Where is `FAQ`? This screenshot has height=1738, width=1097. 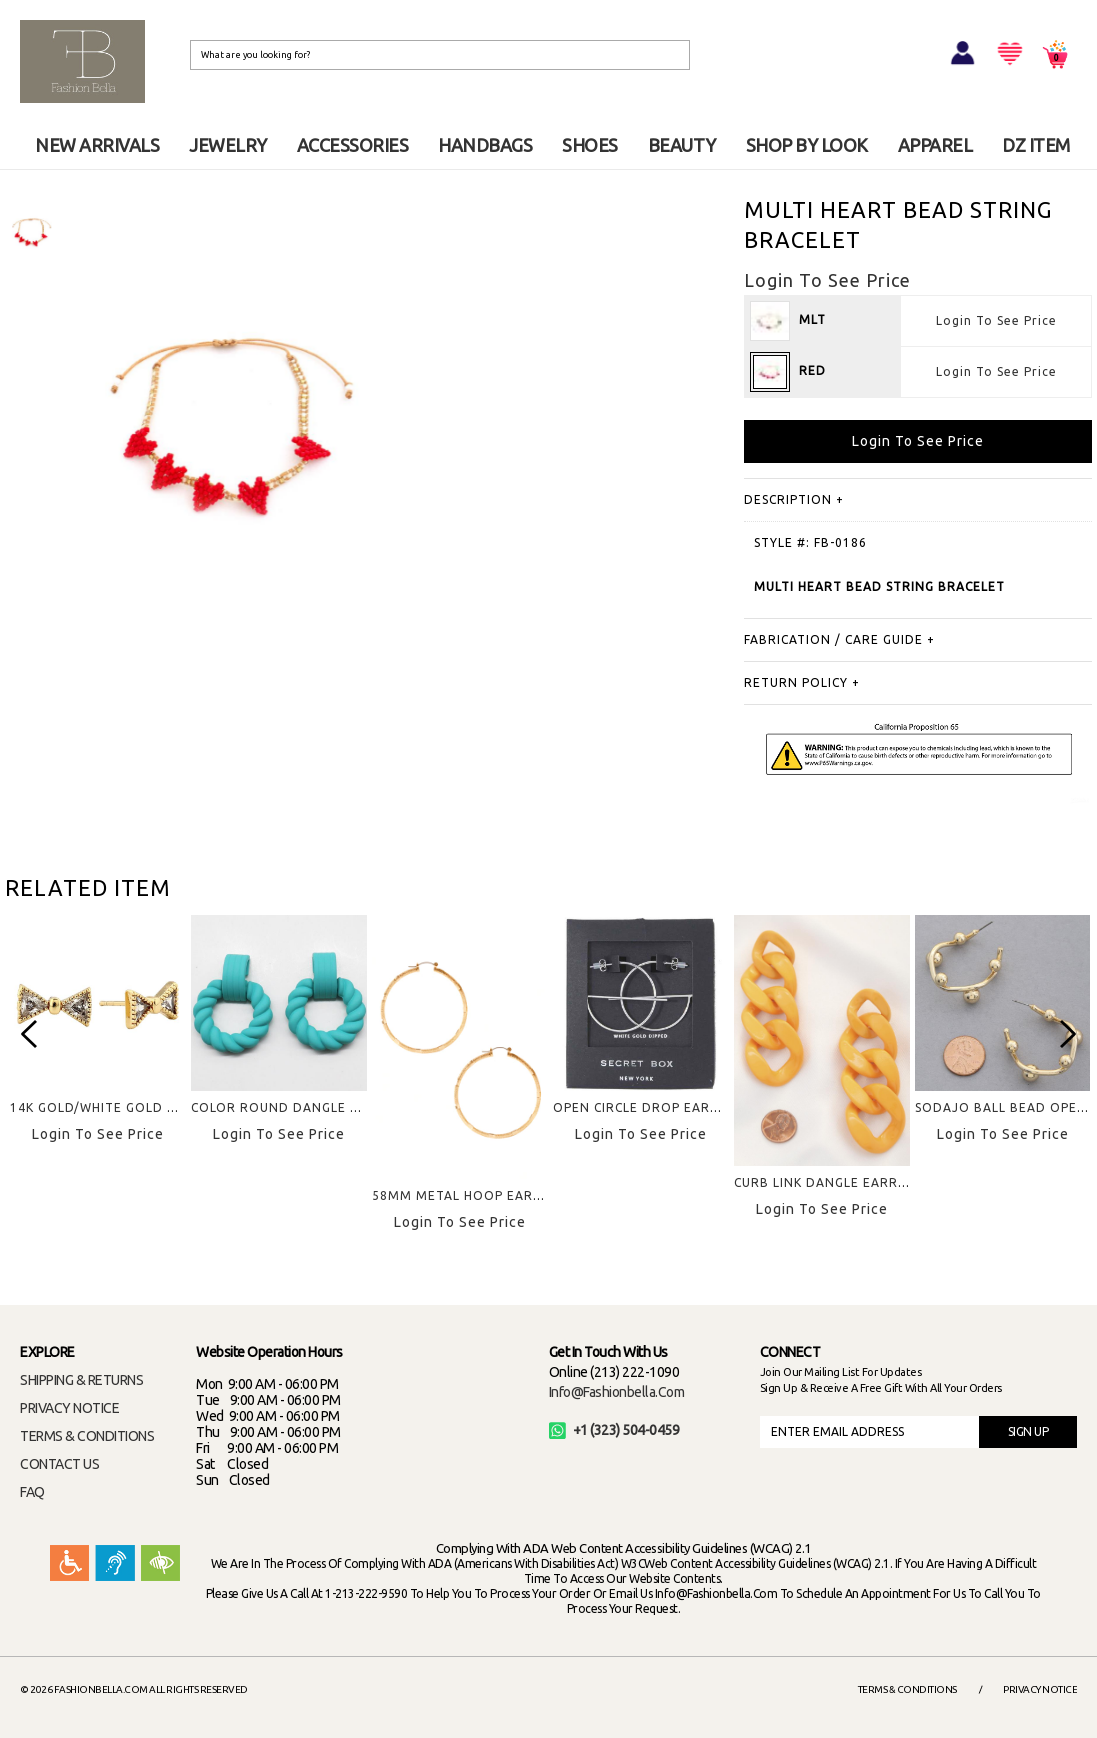 FAQ is located at coordinates (32, 1492).